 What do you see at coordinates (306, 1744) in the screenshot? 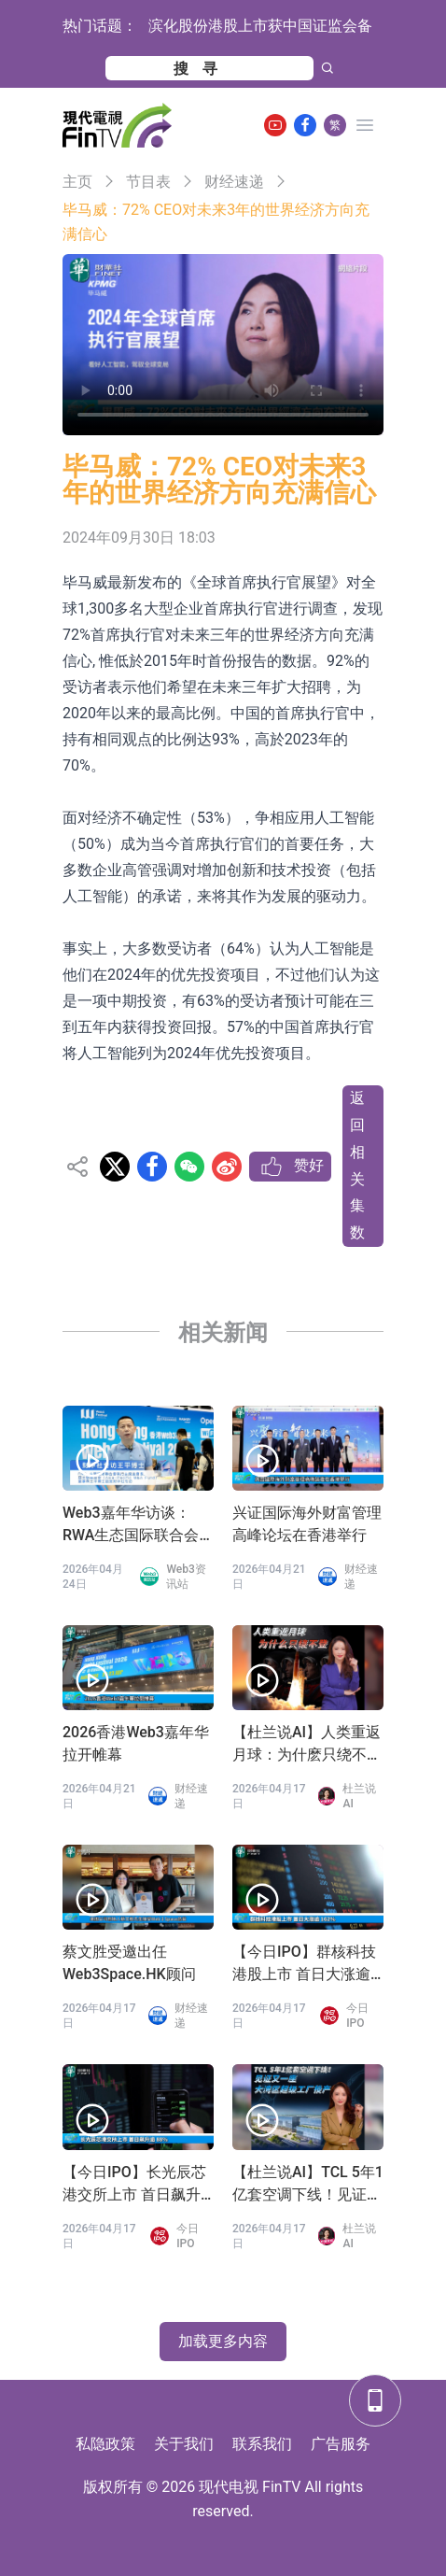
I see `【杜兰说AI】人类重返月球：为什麽只绕不登？` at bounding box center [306, 1744].